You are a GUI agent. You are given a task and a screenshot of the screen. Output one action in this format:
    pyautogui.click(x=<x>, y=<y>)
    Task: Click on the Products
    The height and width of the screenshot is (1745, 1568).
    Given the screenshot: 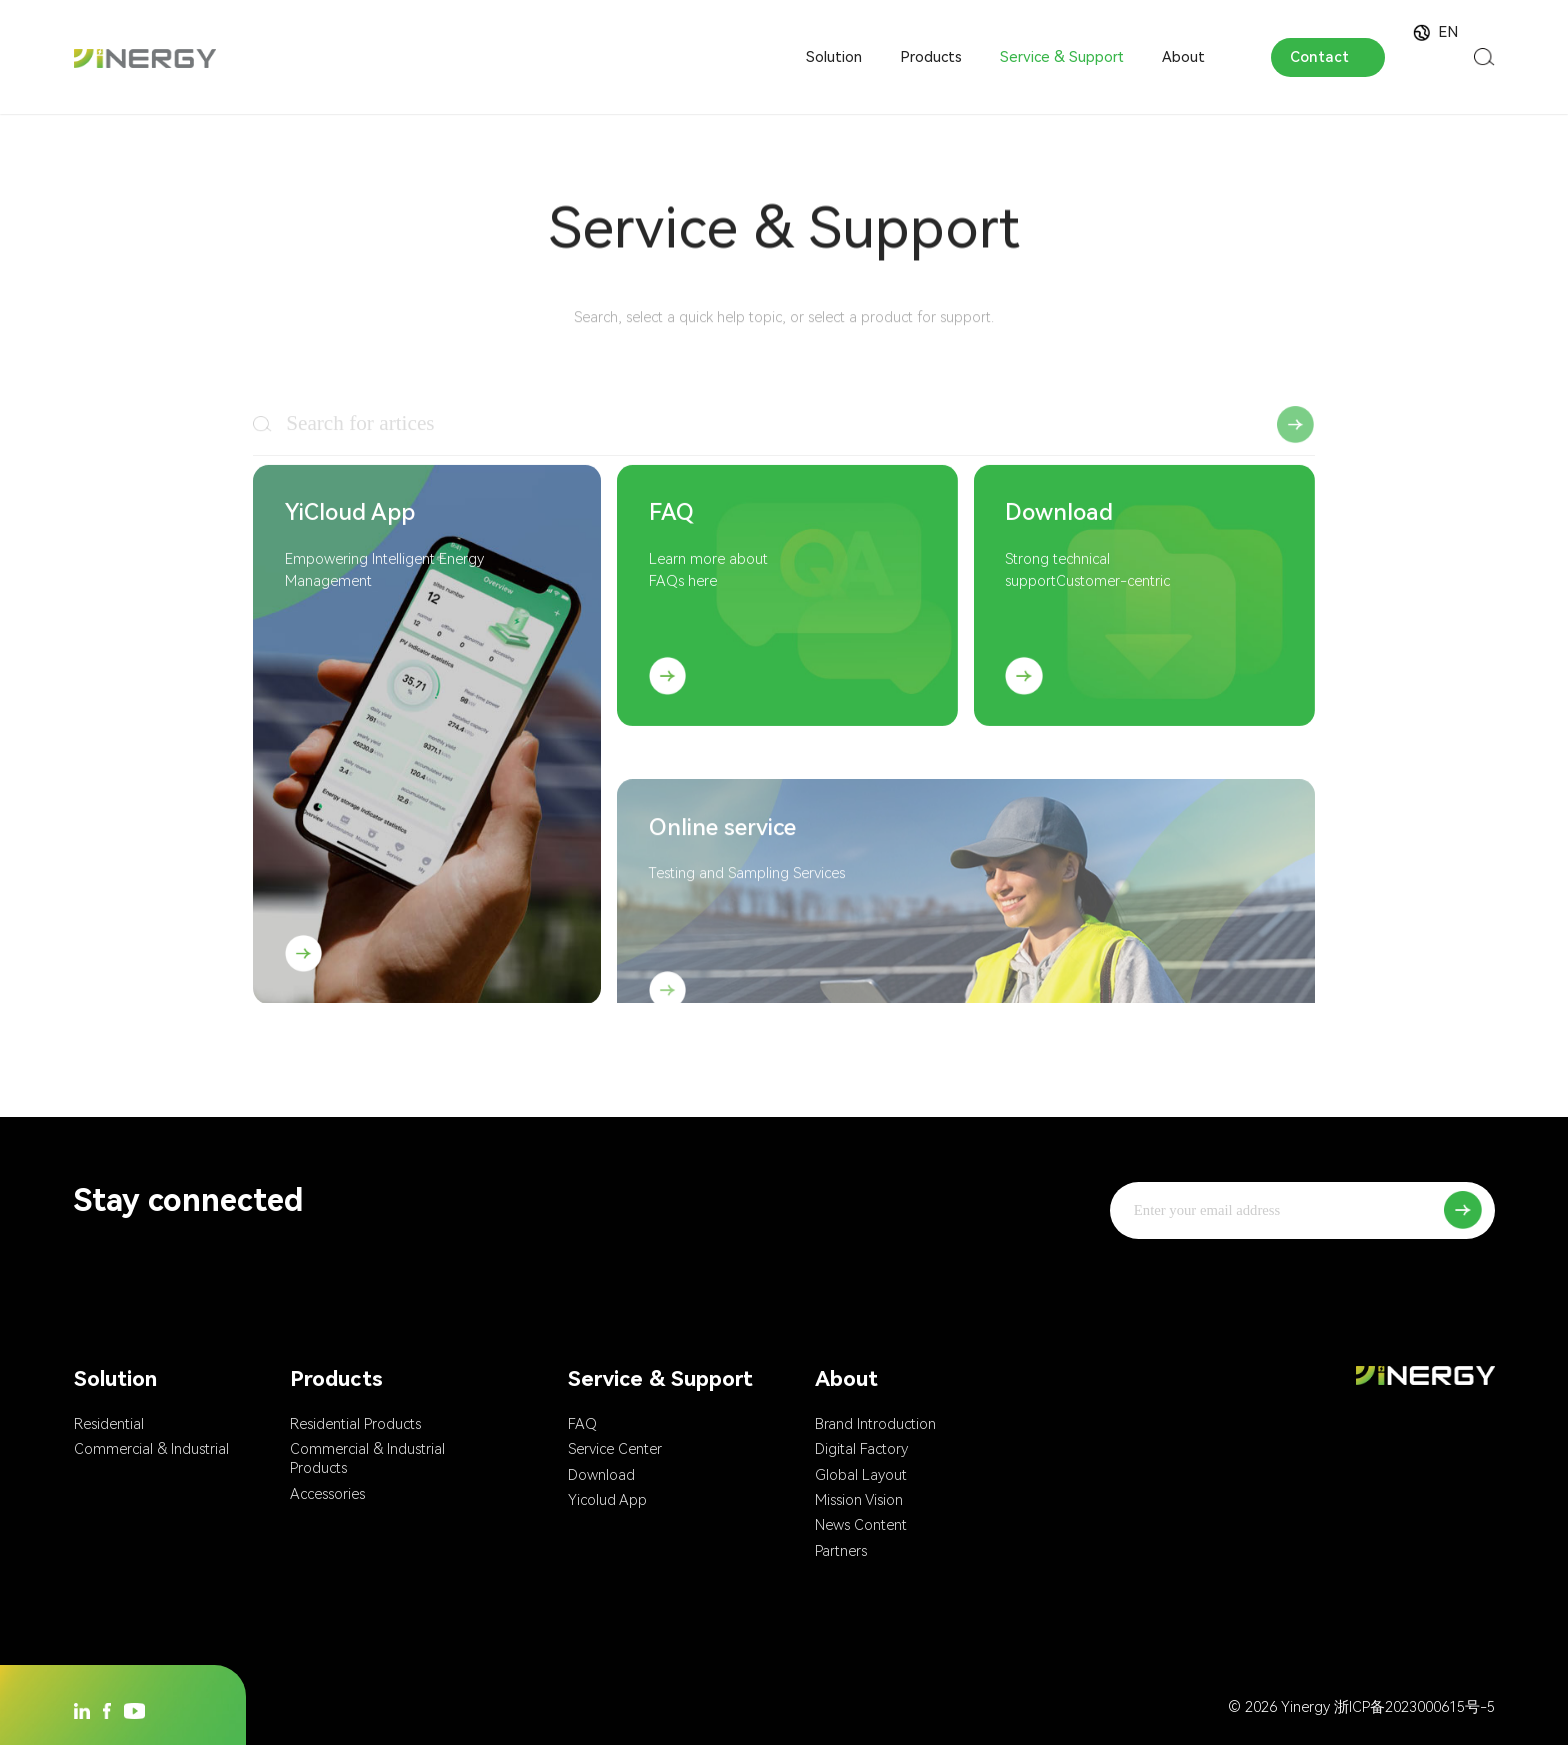 What is the action you would take?
    pyautogui.click(x=931, y=57)
    